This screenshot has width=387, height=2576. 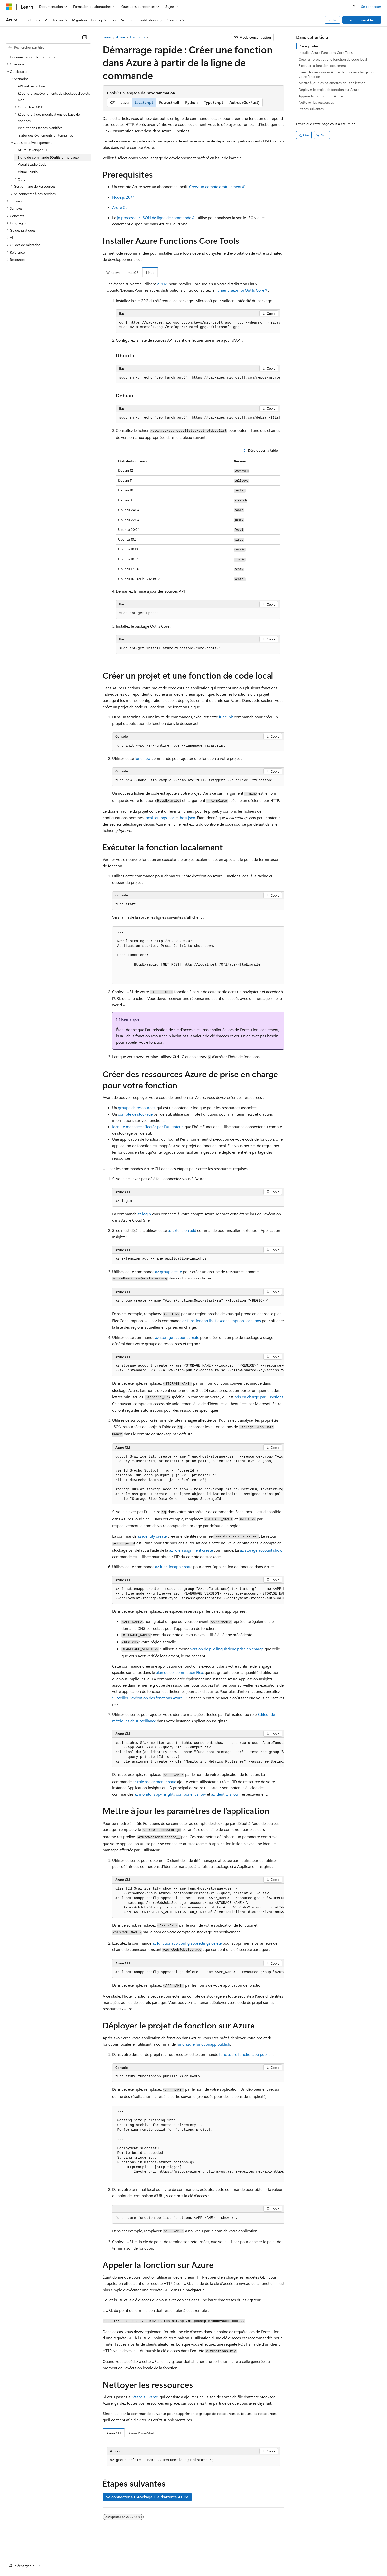 I want to click on Linux [tab], so click(x=150, y=272).